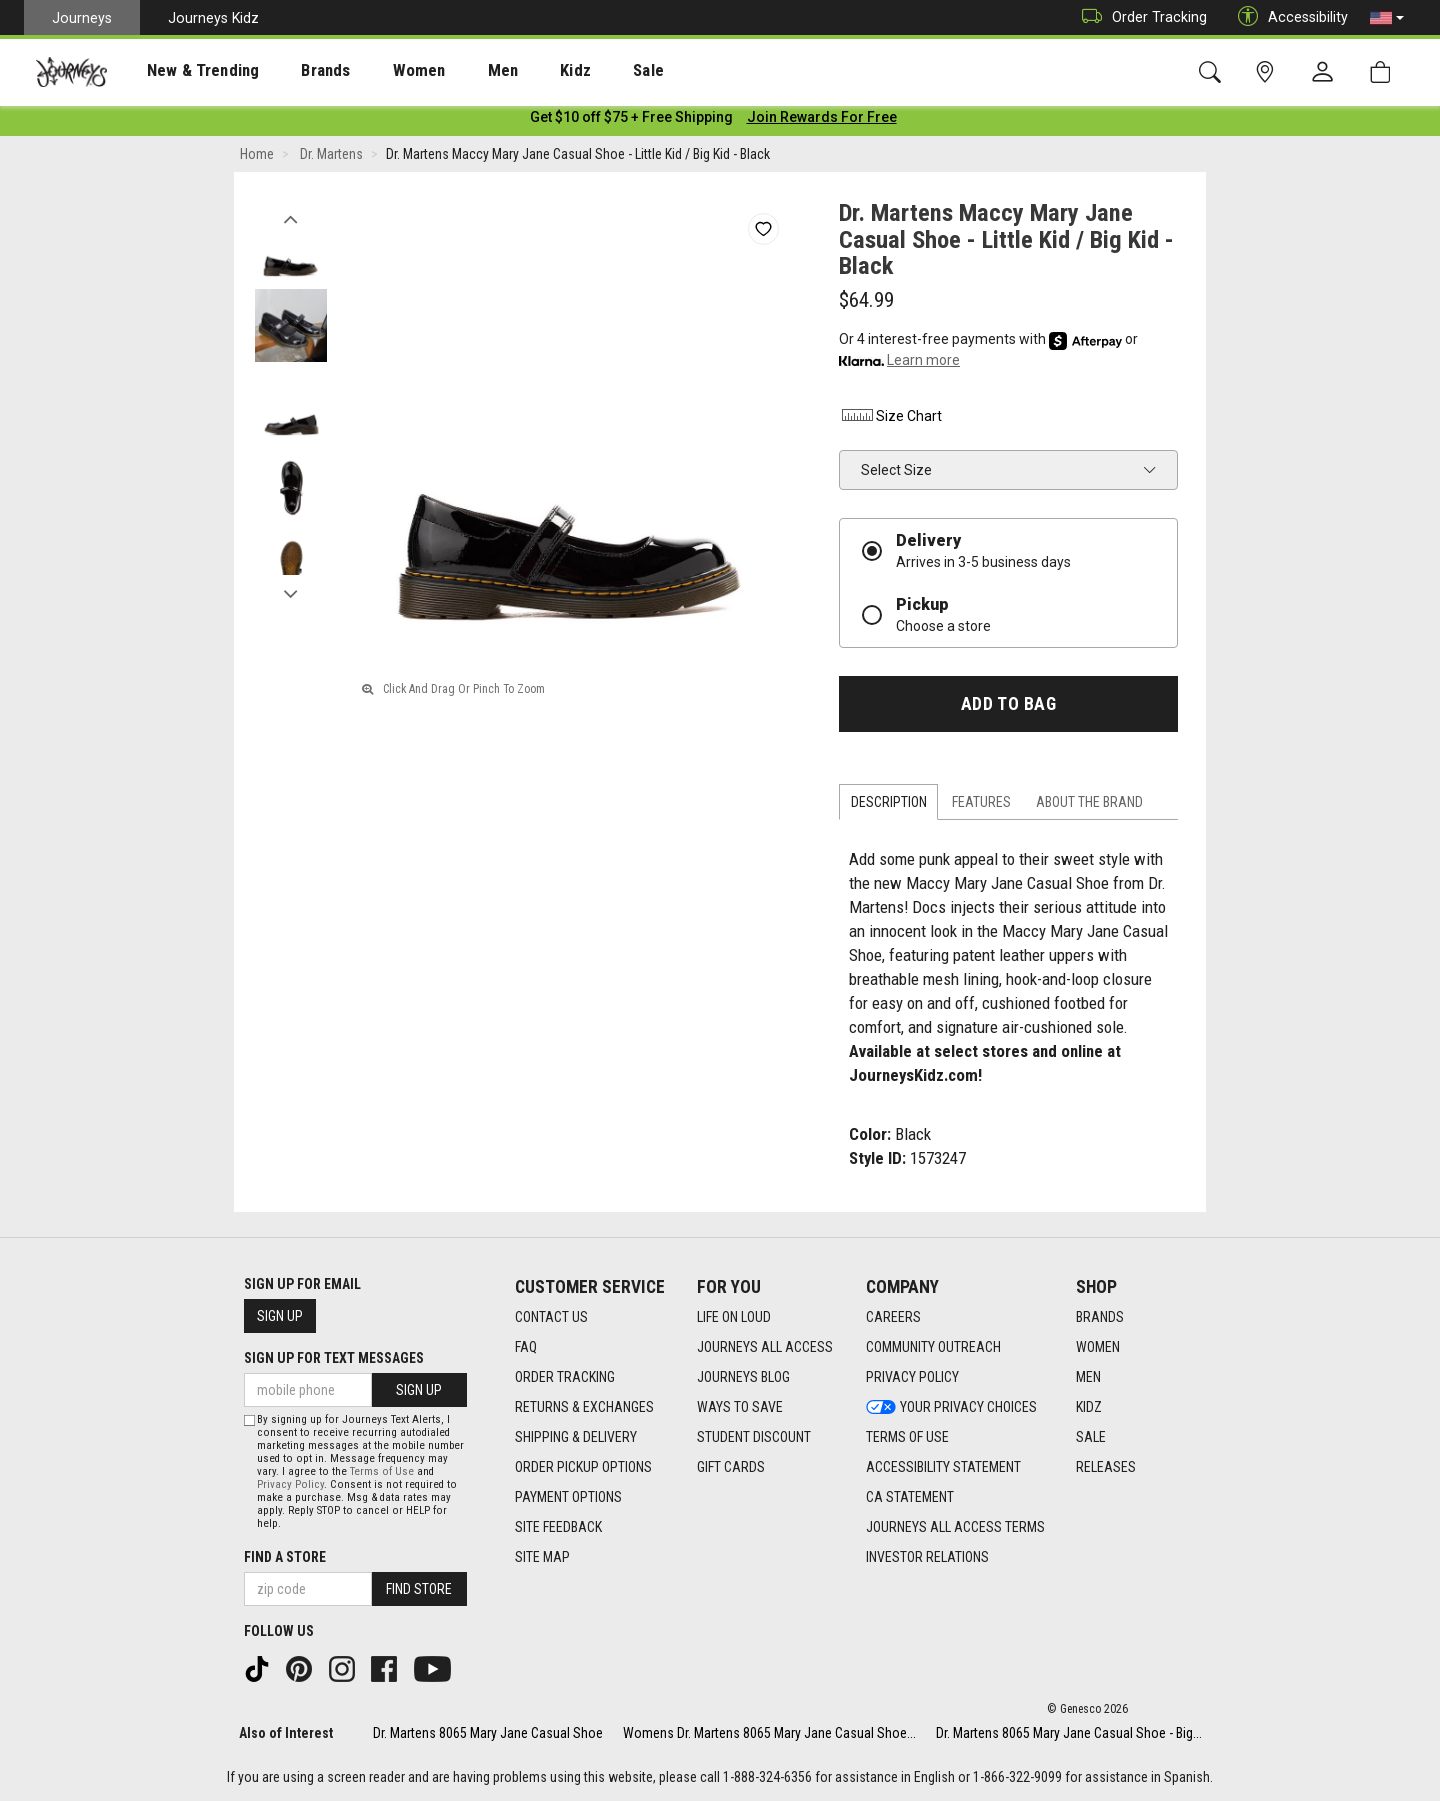 Image resolution: width=1440 pixels, height=1801 pixels. Describe the element at coordinates (1091, 1438) in the screenshot. I see `Sale [Sale footer link]` at that location.